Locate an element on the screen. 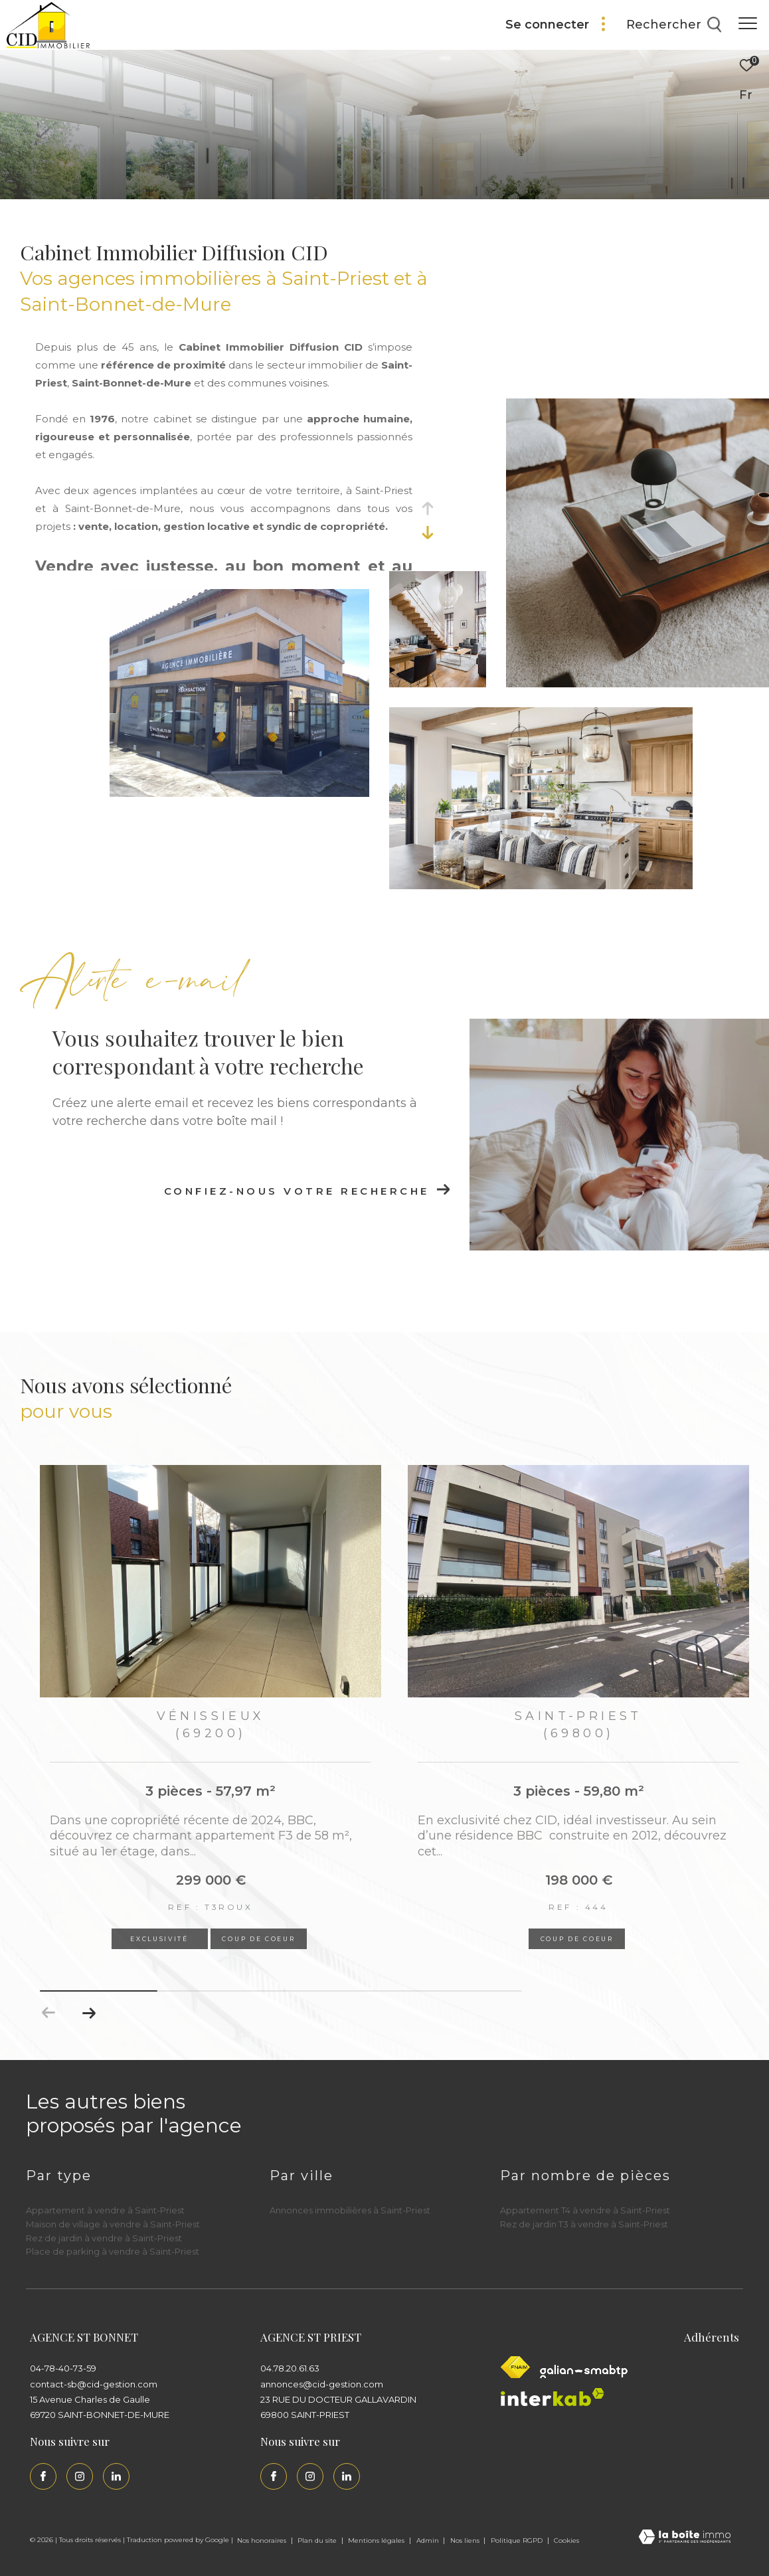 Image resolution: width=769 pixels, height=2576 pixels. Rez de jardin T3 à vendre à Saint-Priest is located at coordinates (584, 2224).